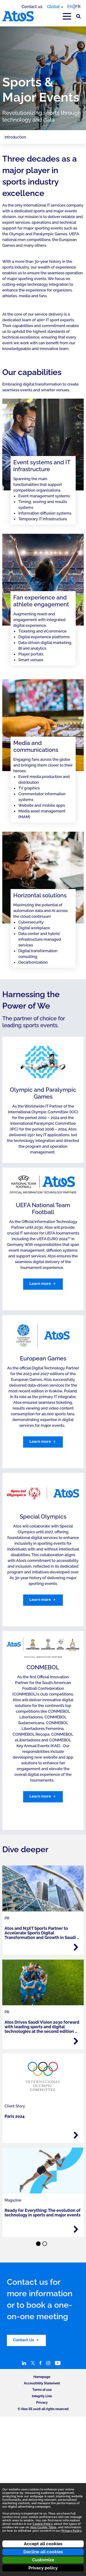 This screenshot has width=86, height=2576. Describe the element at coordinates (75, 1947) in the screenshot. I see `[Read more - Atos and N3XT Sports Partner to Accelerate Sports Digital Transformation and Growth in Saudi Arabia]` at that location.